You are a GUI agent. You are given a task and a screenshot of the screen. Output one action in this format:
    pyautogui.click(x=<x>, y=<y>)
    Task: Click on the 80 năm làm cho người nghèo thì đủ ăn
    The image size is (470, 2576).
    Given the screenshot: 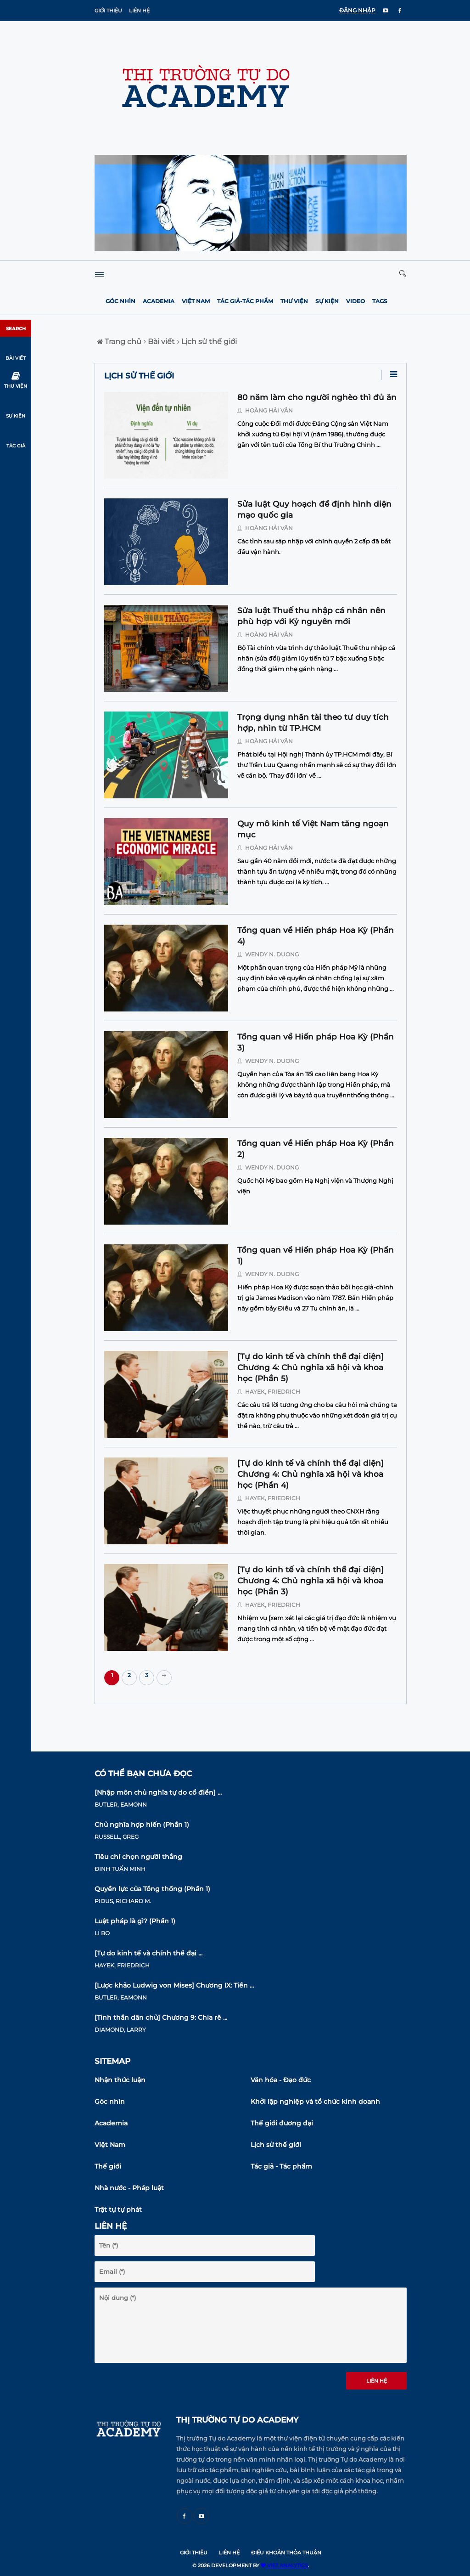 What is the action you would take?
    pyautogui.click(x=317, y=397)
    